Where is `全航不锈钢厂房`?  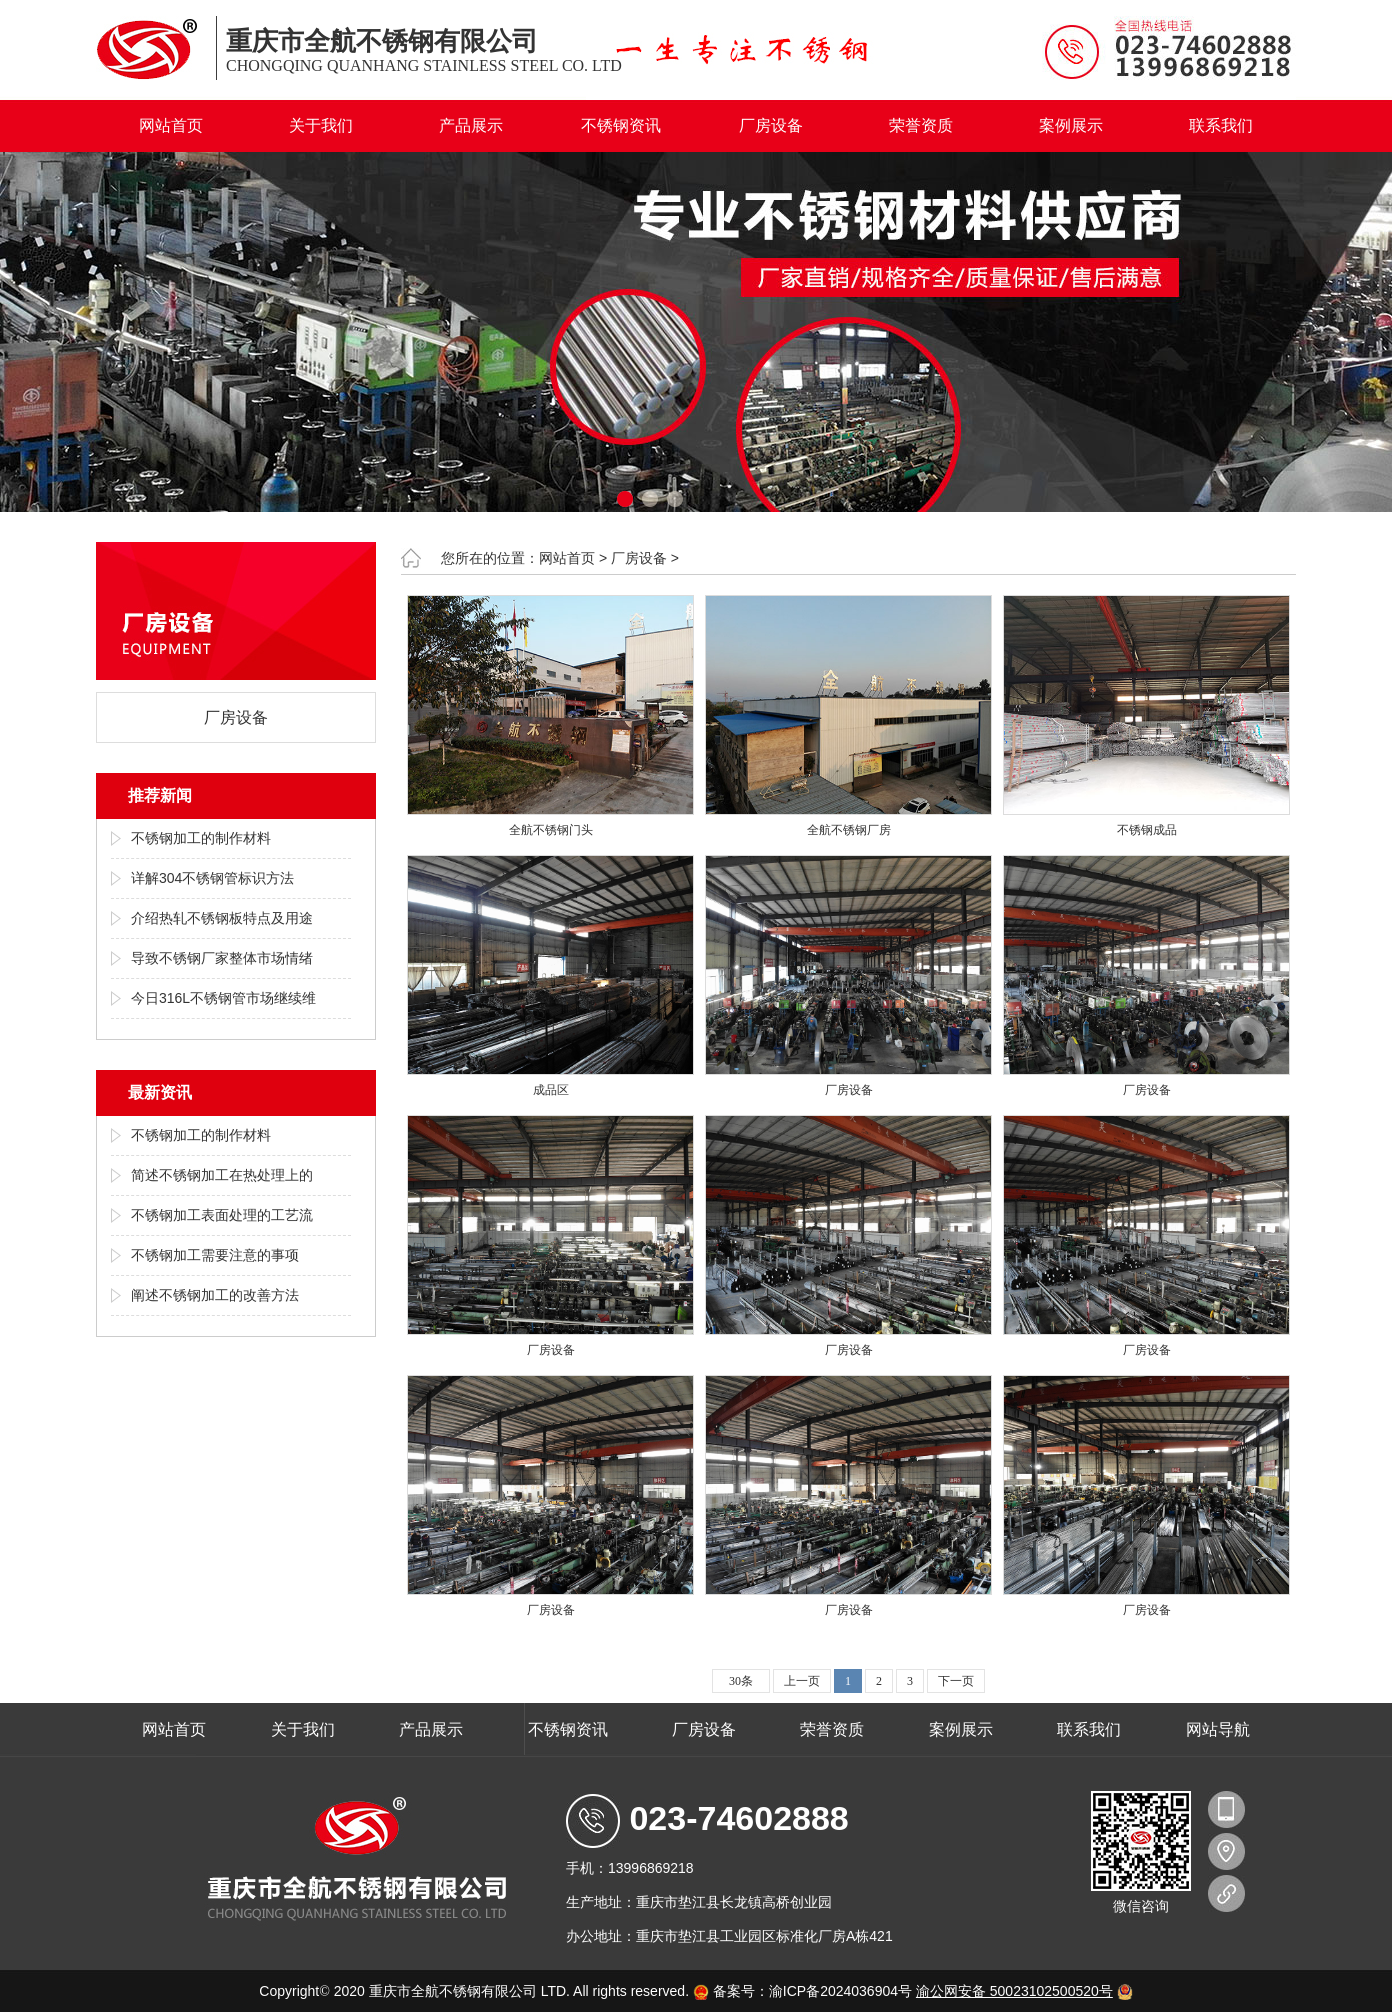
全航不锈钢厂房 is located at coordinates (849, 830).